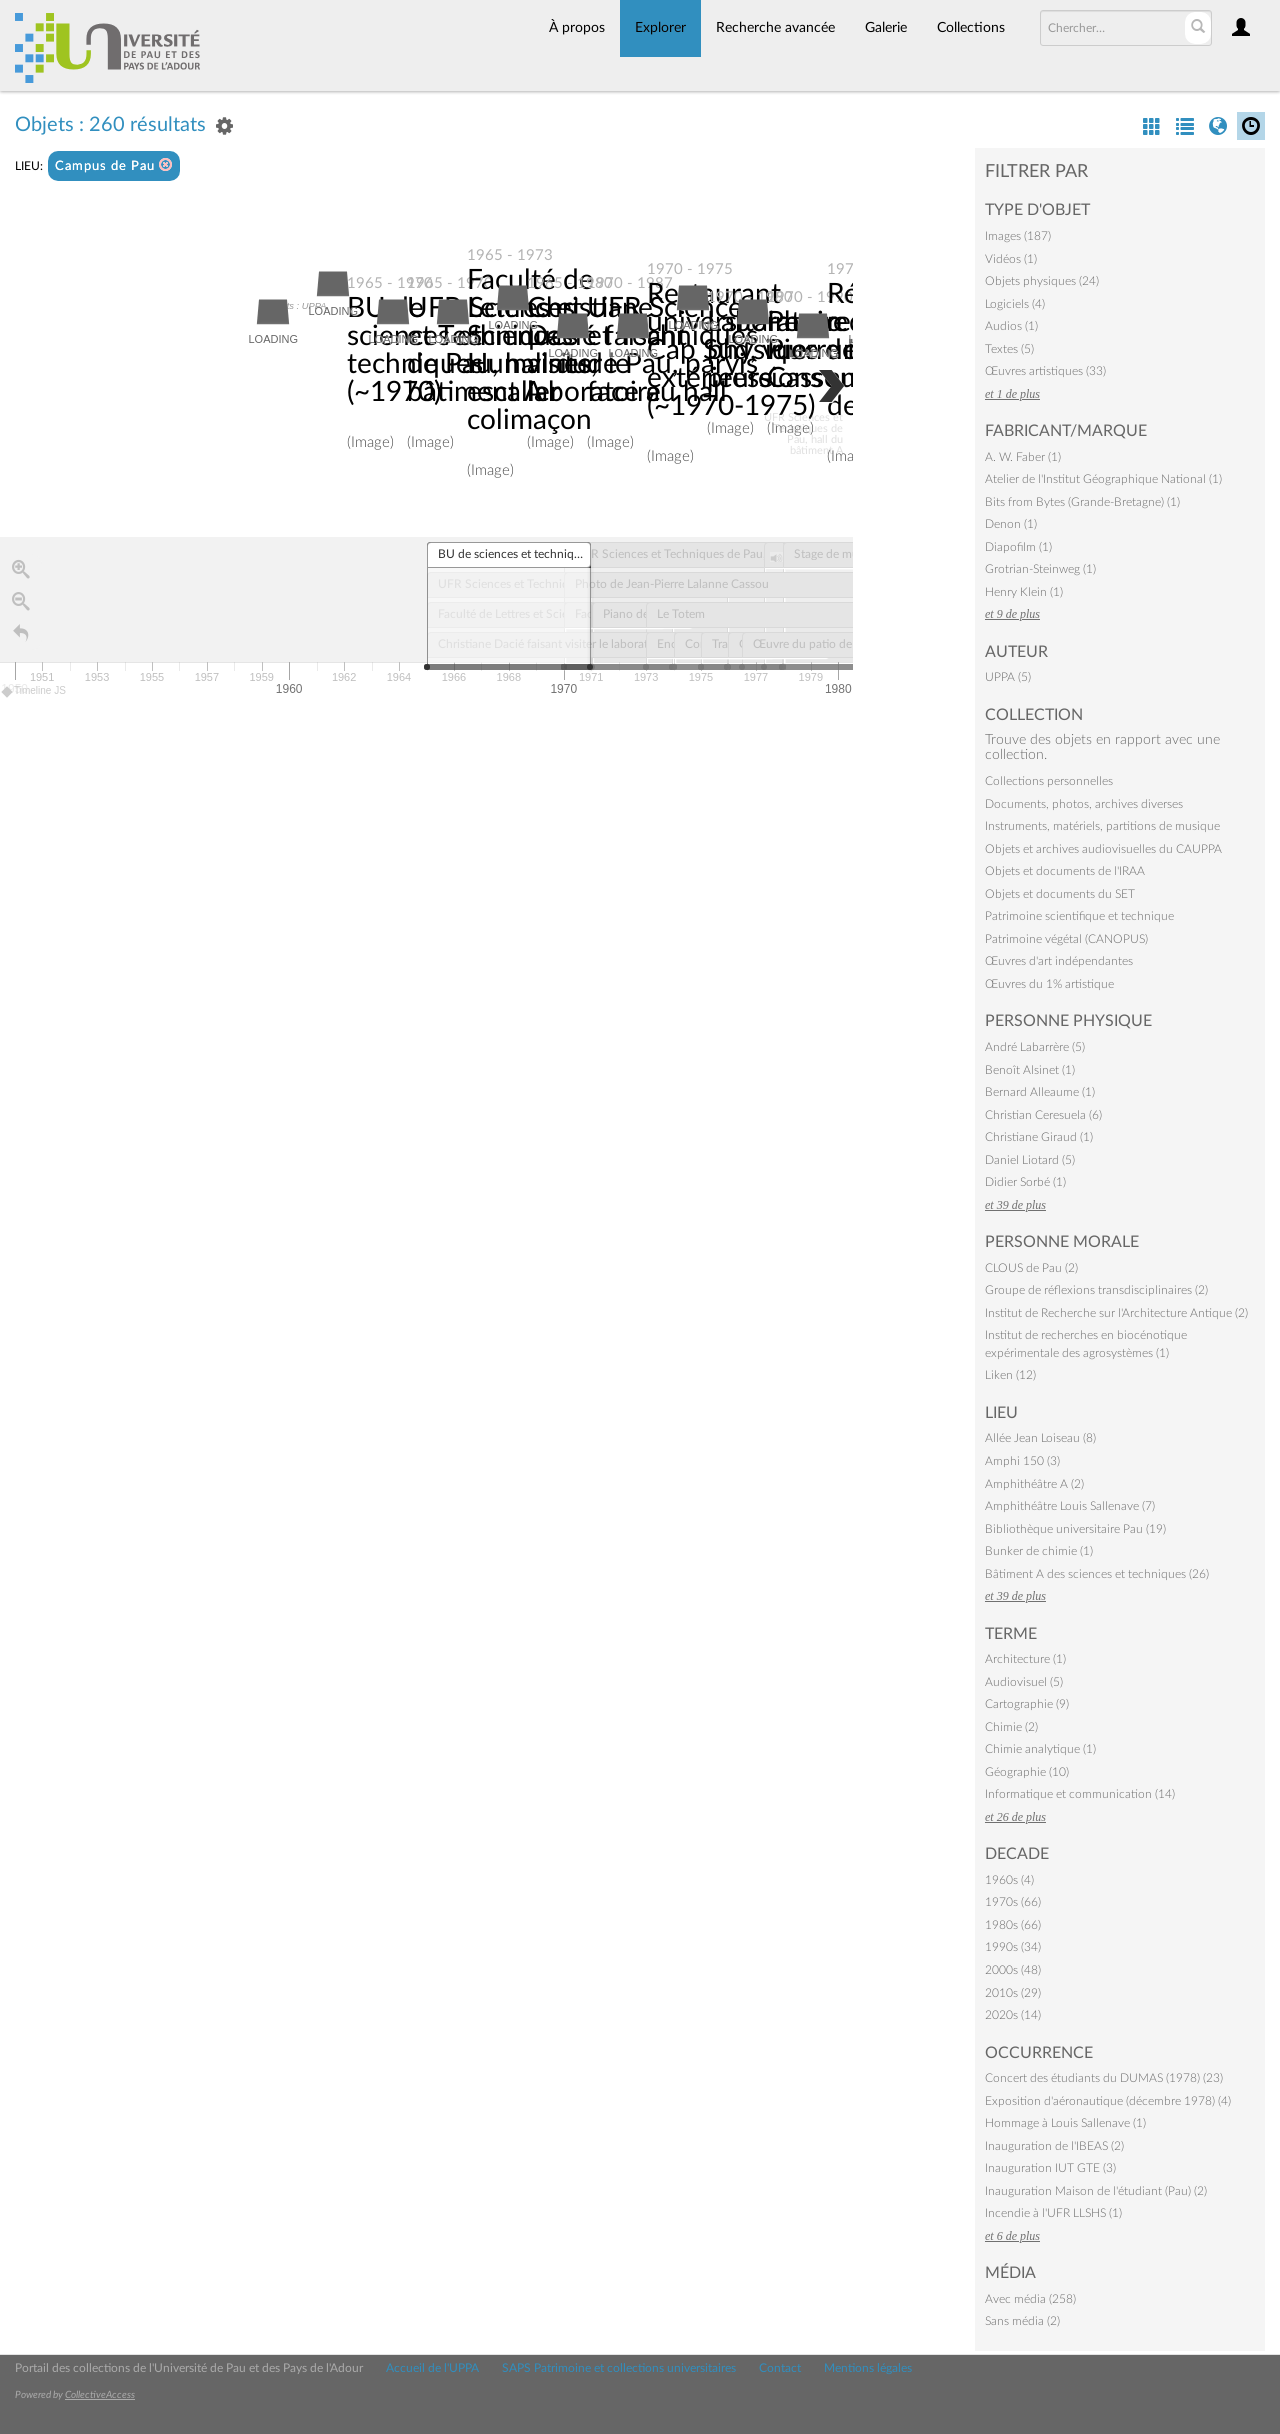  Describe the element at coordinates (1024, 1682) in the screenshot. I see `Audiovisuel (5)` at that location.